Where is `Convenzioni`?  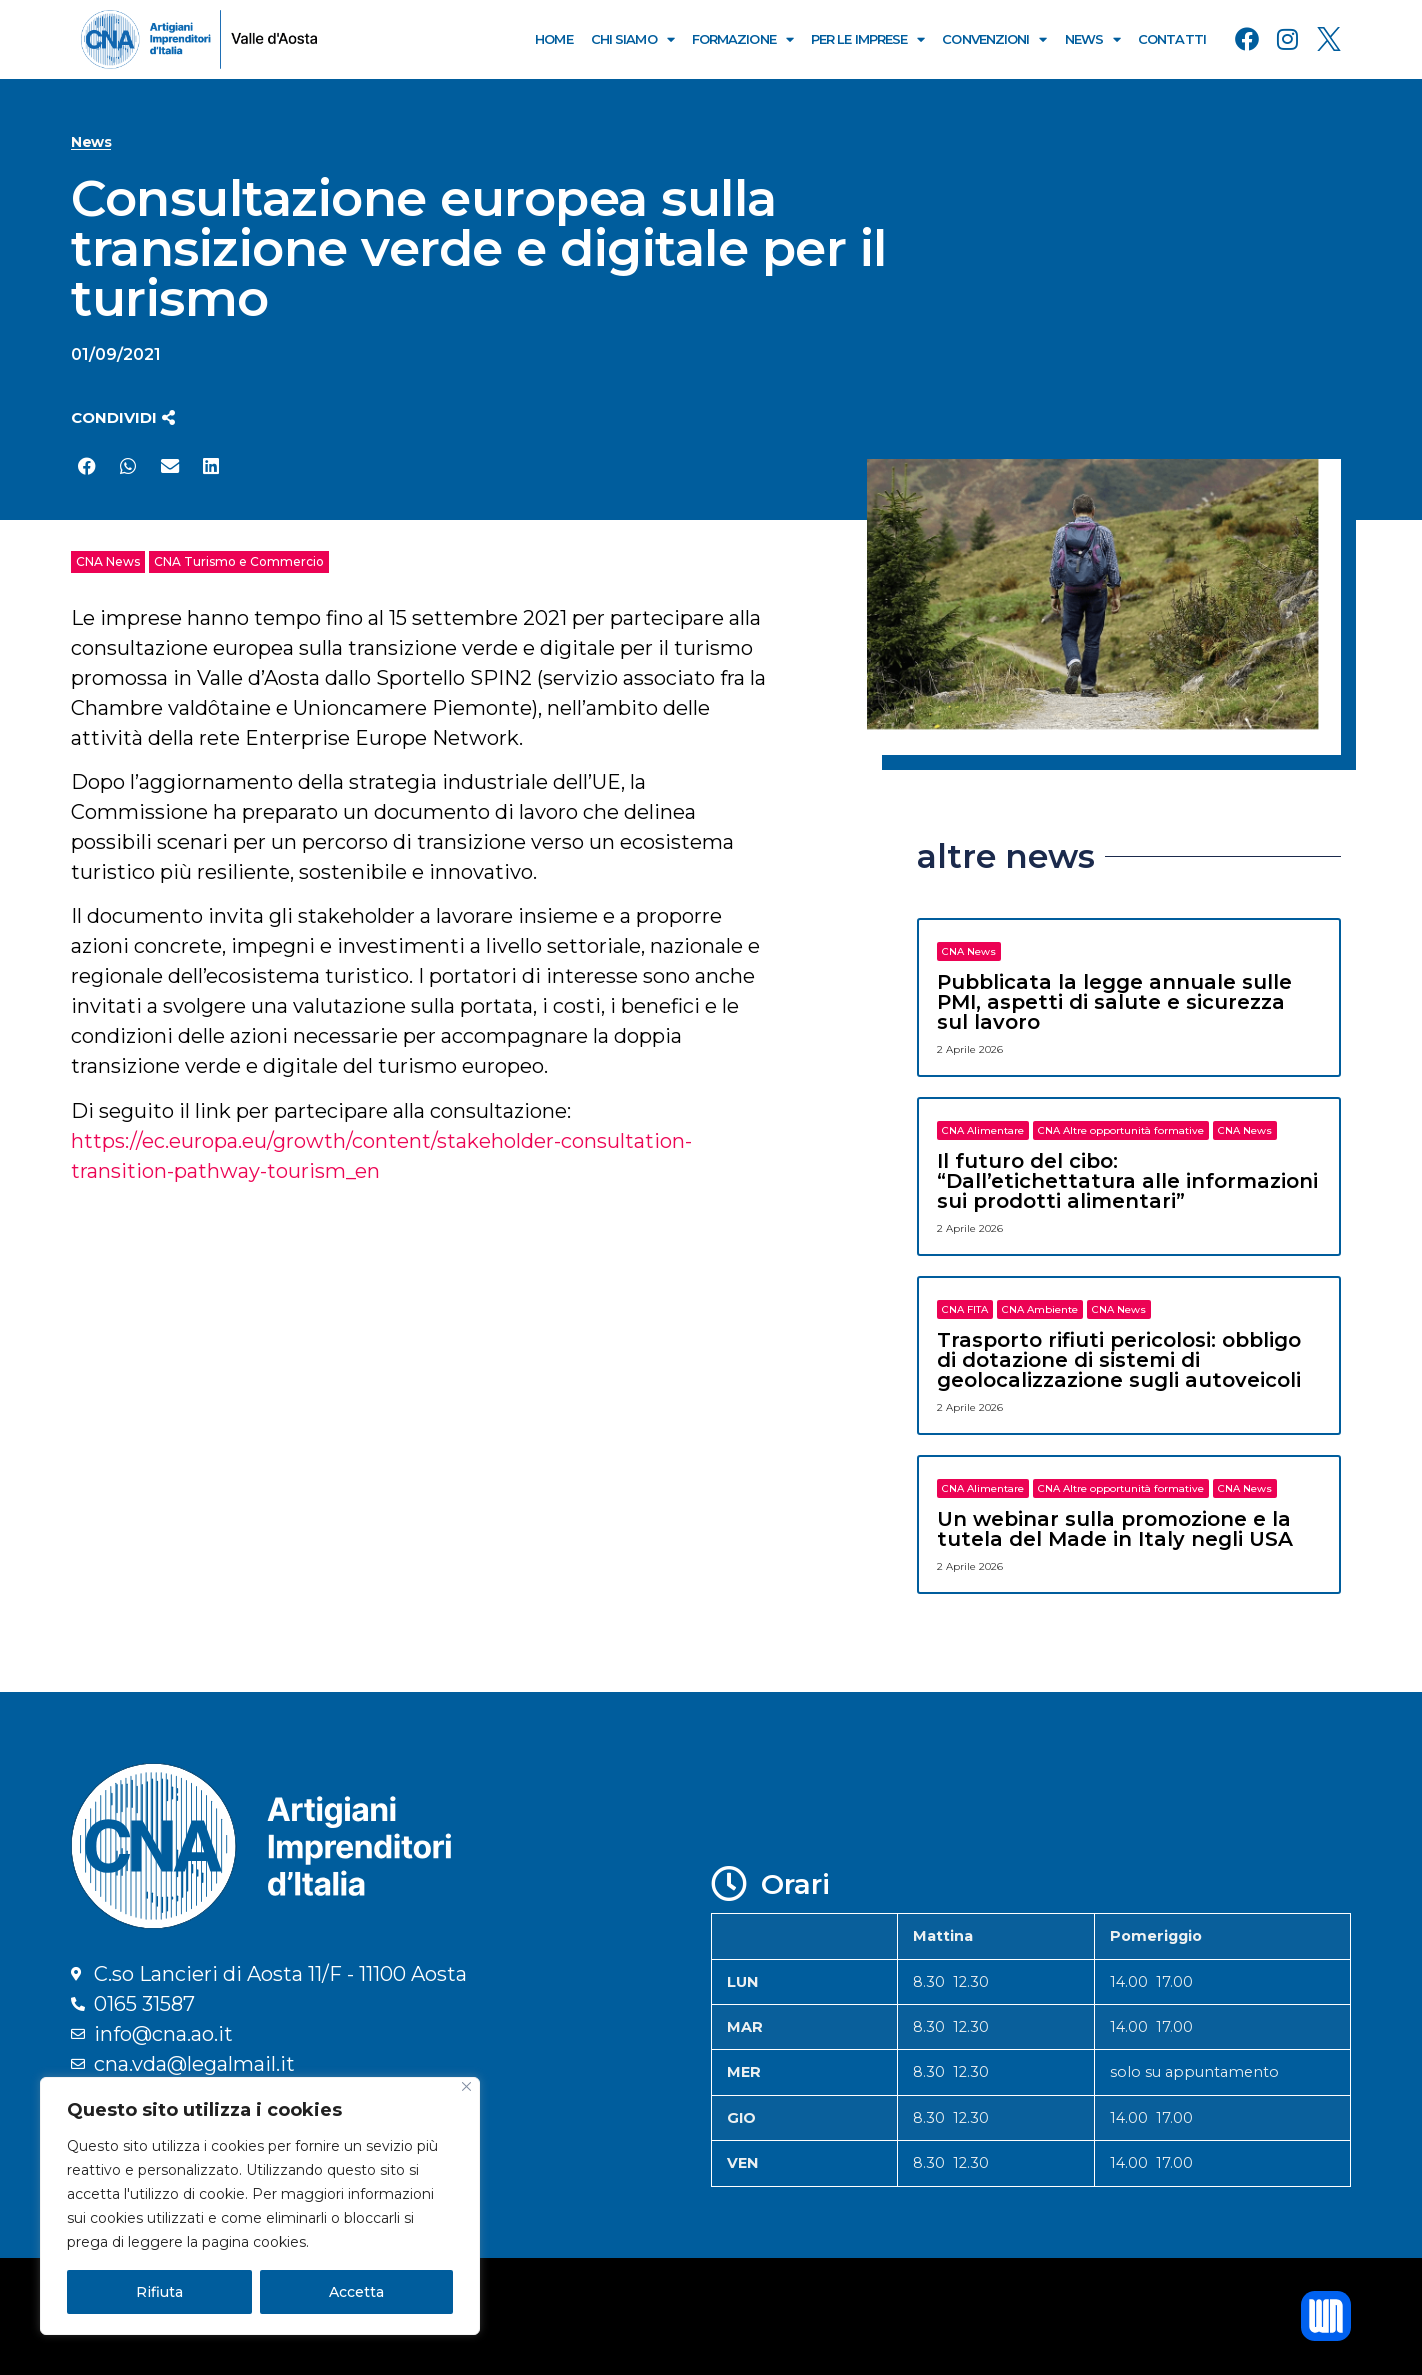 Convenzioni is located at coordinates (994, 39).